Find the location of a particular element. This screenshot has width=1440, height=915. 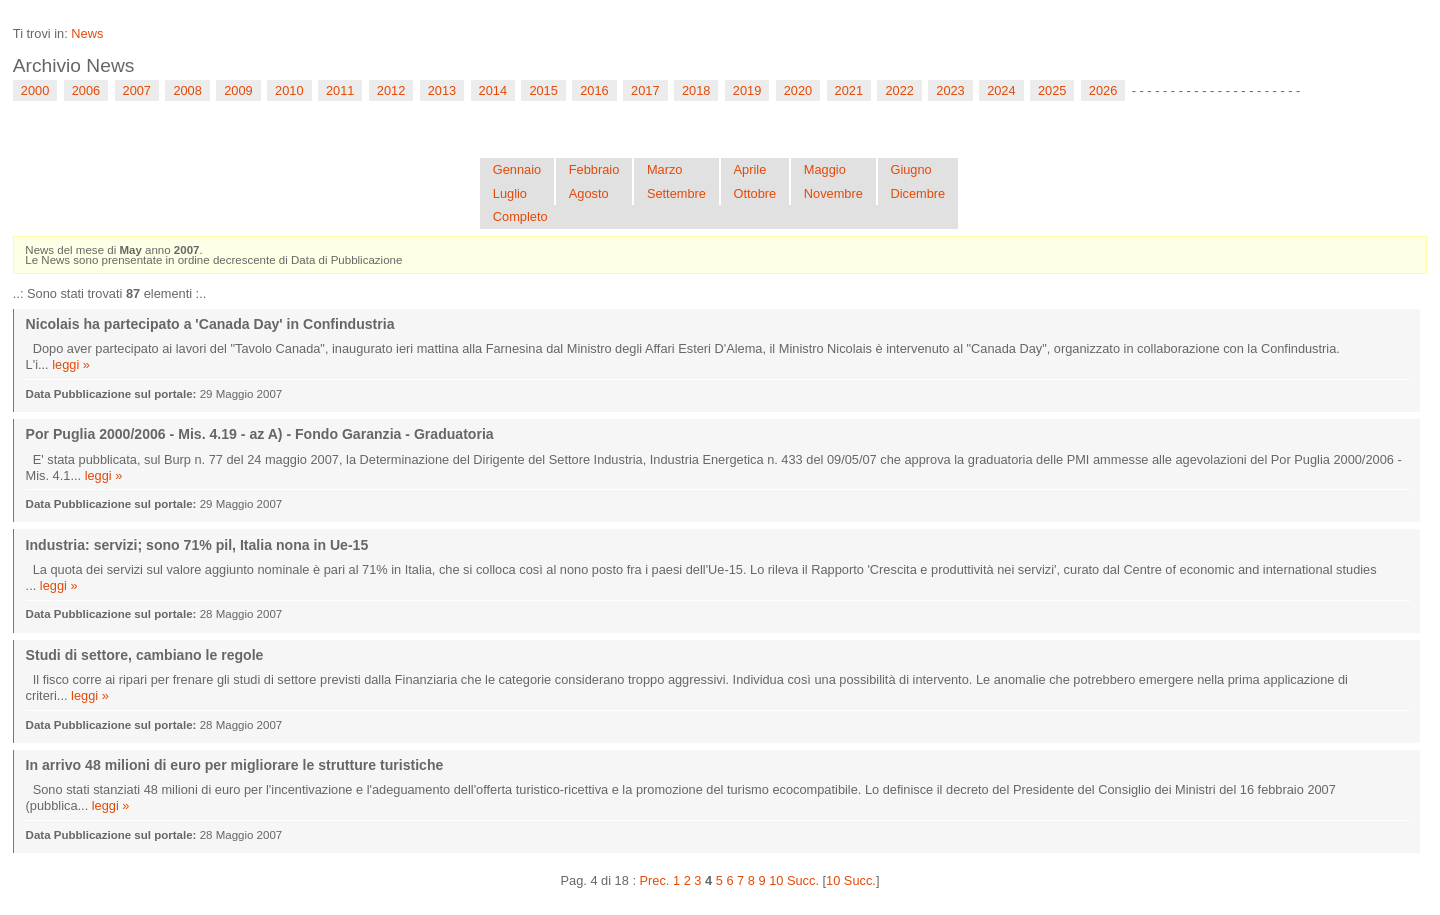

2021 is located at coordinates (849, 90).